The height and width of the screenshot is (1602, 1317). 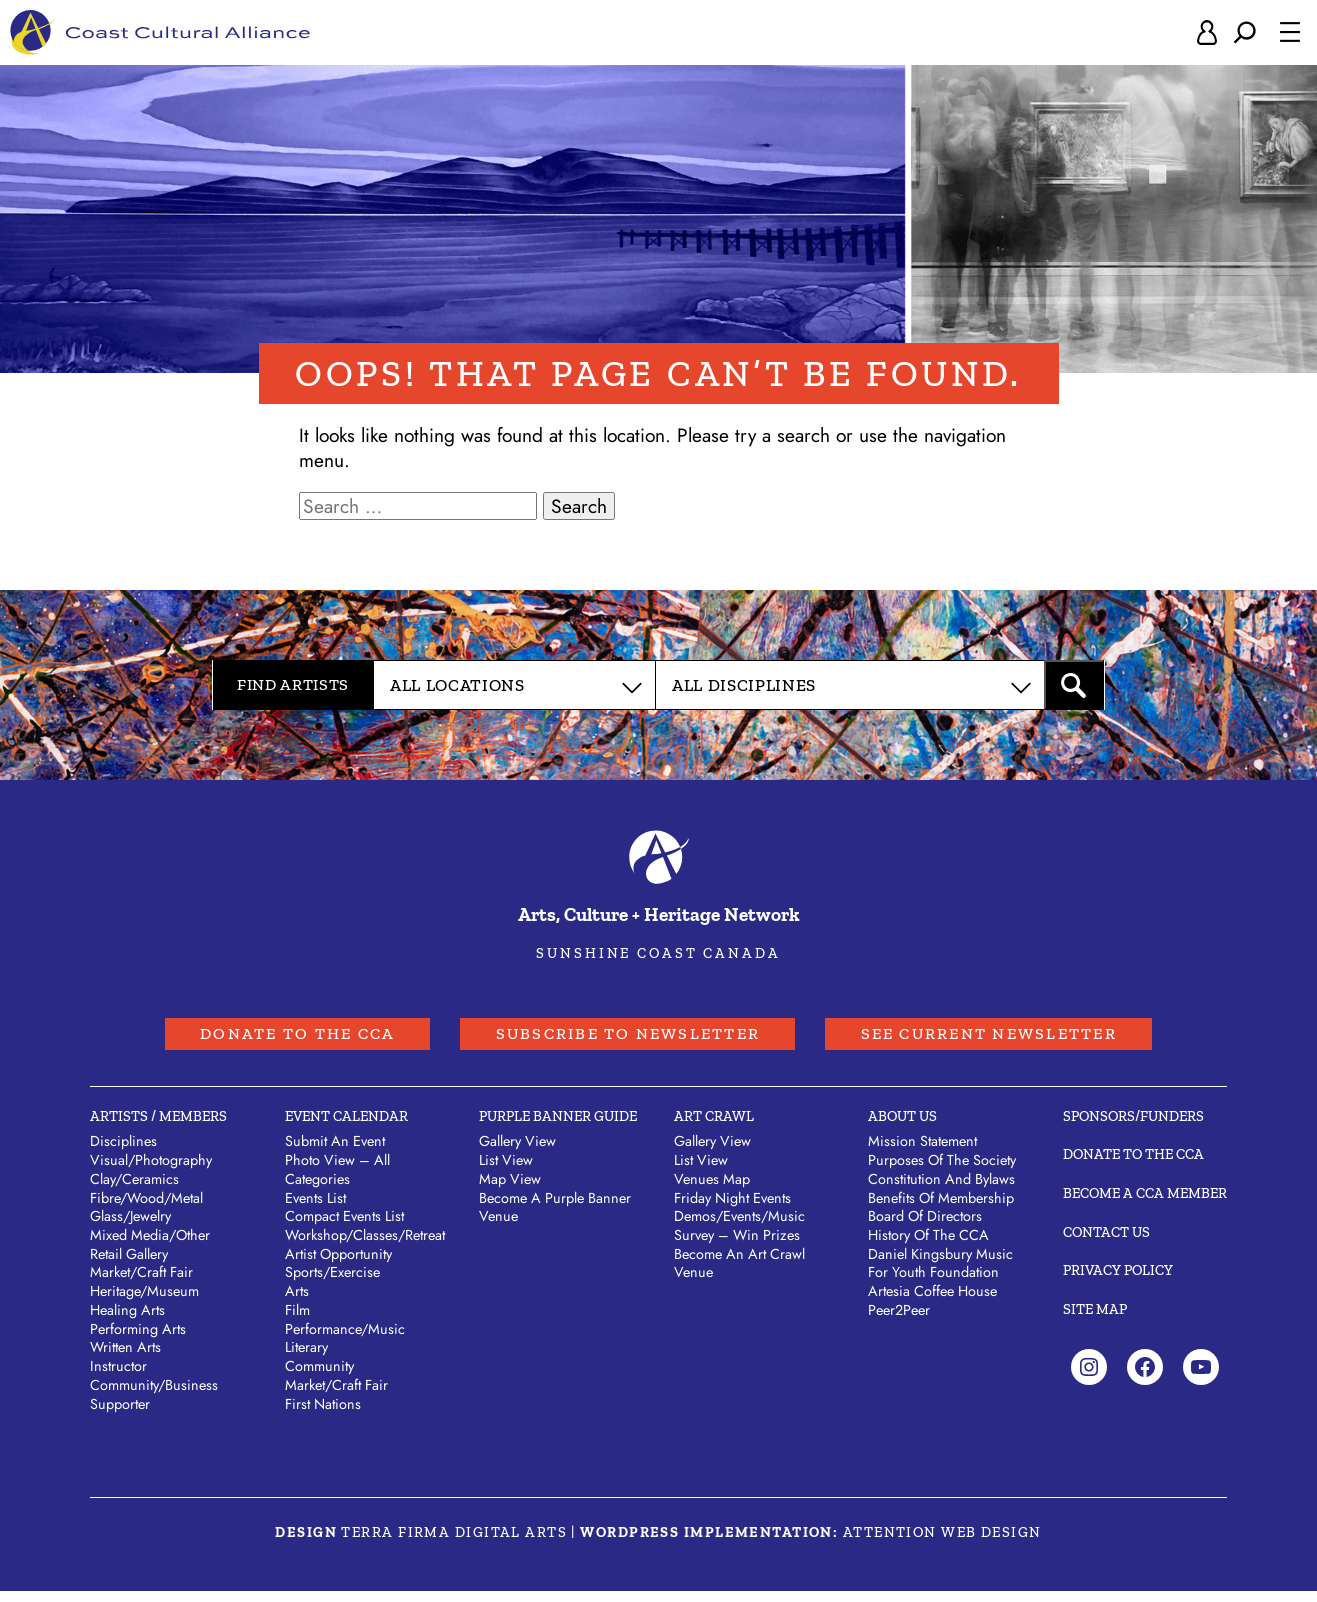 I want to click on Gallery View, so click(x=517, y=1152).